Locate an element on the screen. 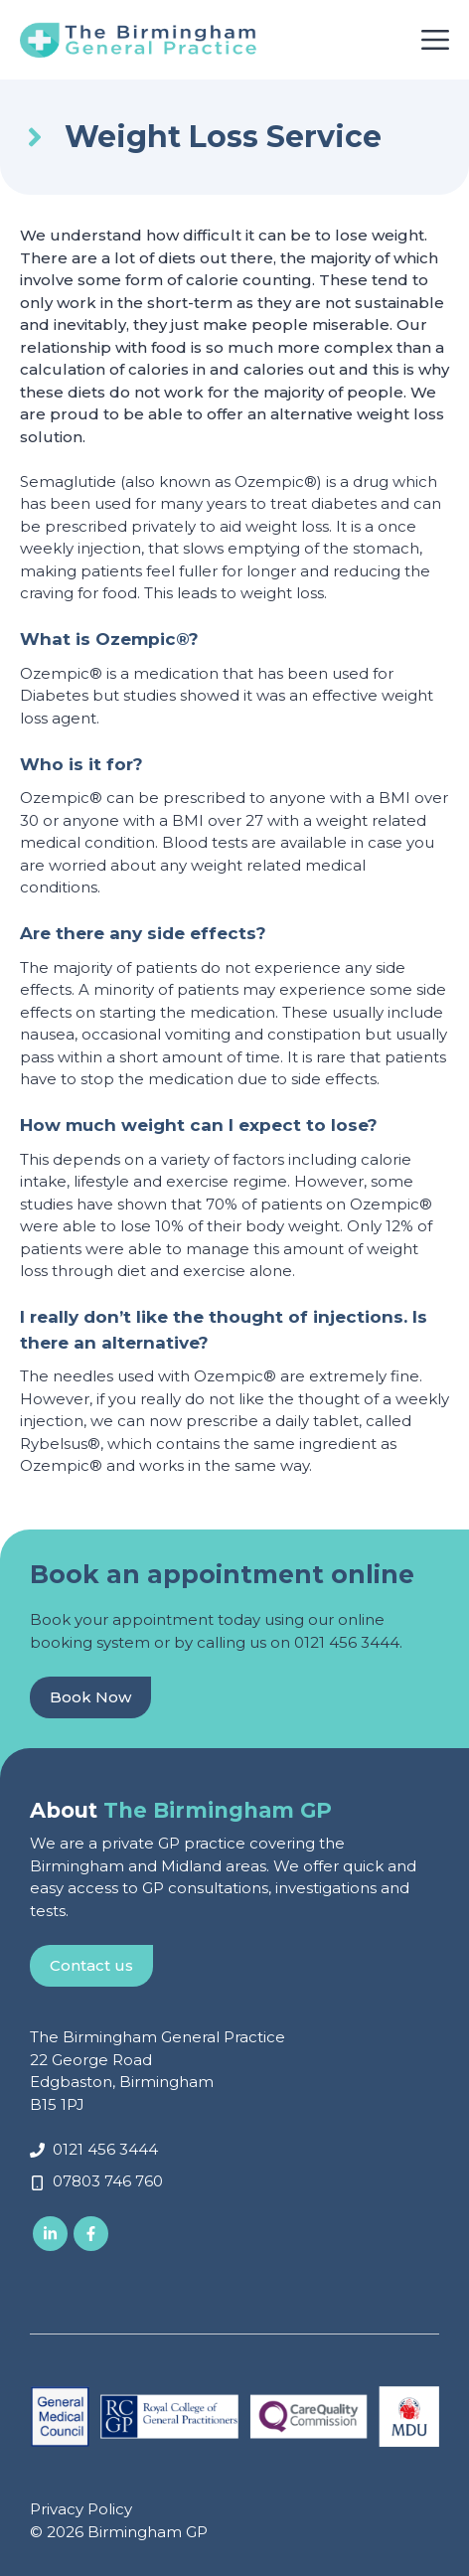 The height and width of the screenshot is (2576, 469). 0121 456 3444 is located at coordinates (346, 1642).